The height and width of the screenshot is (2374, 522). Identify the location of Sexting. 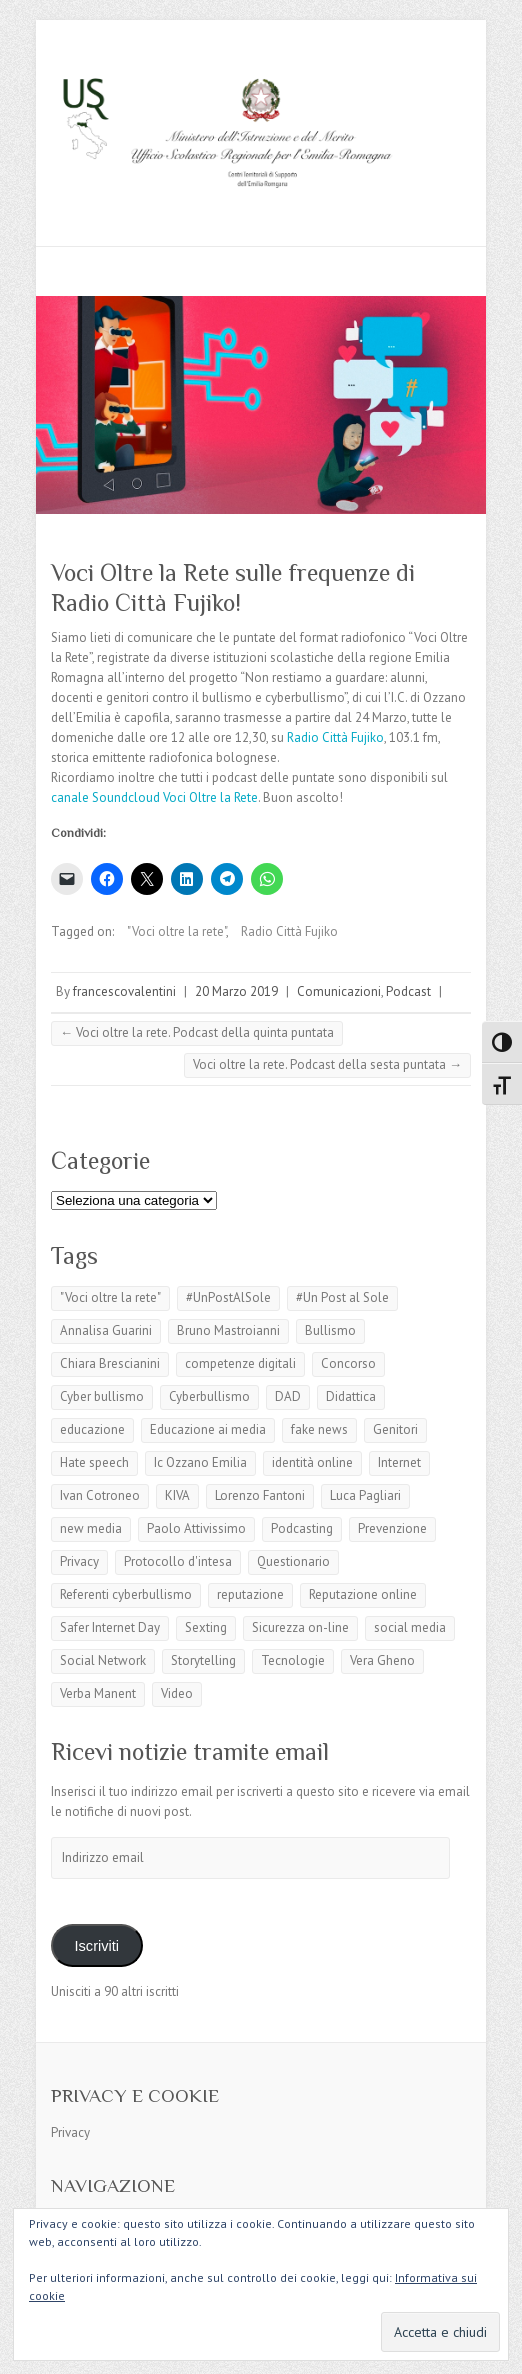
(206, 1627).